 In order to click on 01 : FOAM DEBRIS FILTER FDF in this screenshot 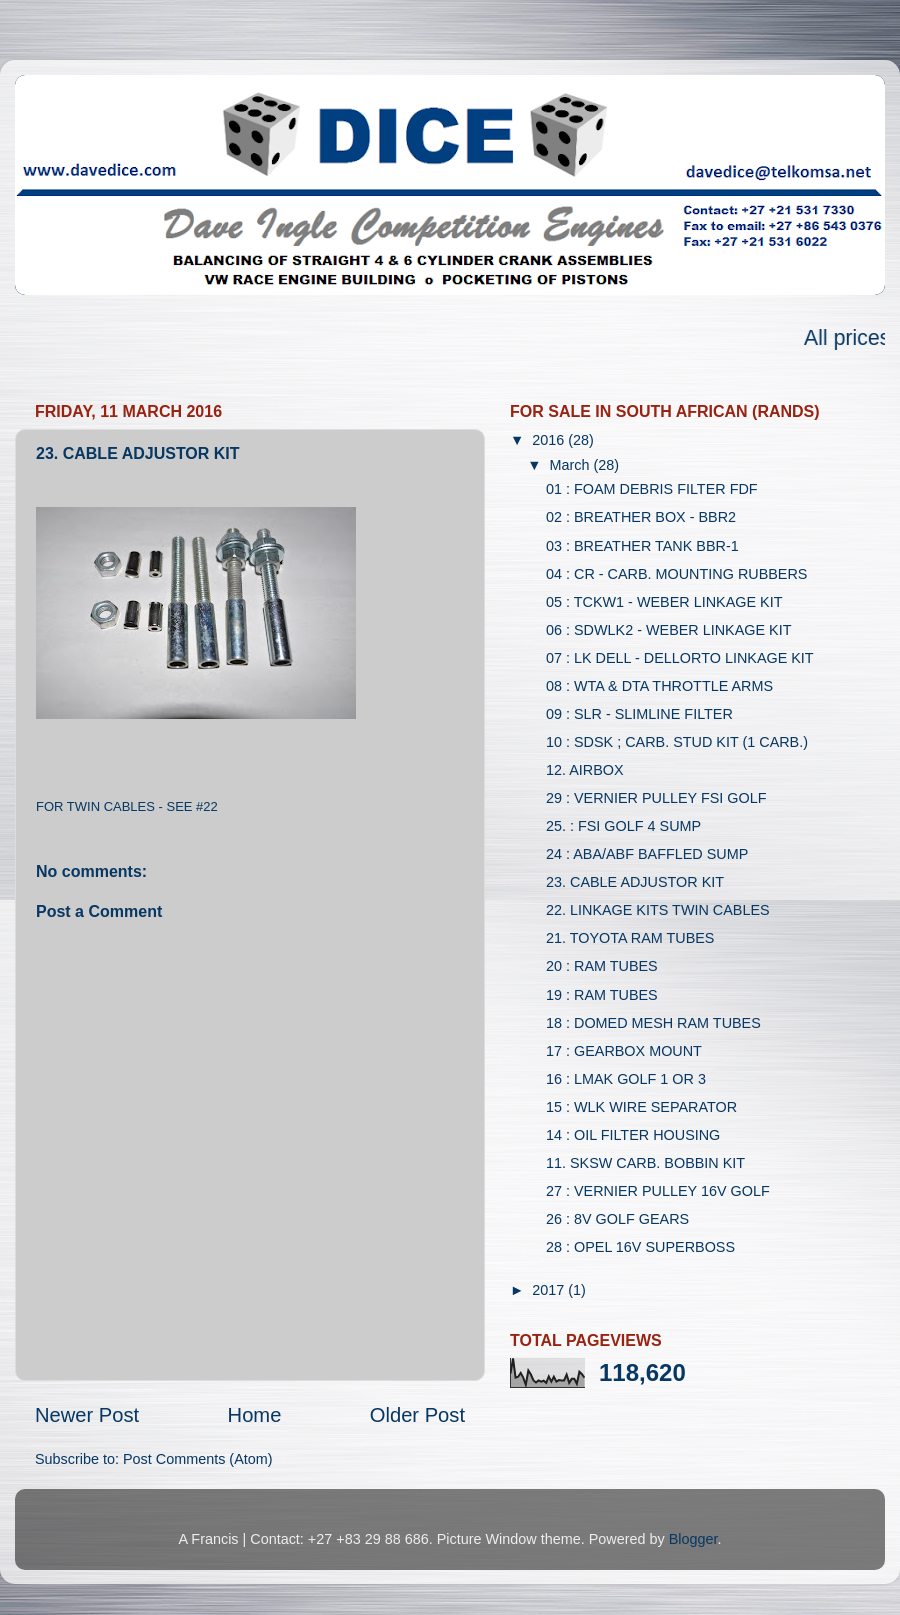, I will do `click(652, 489)`.